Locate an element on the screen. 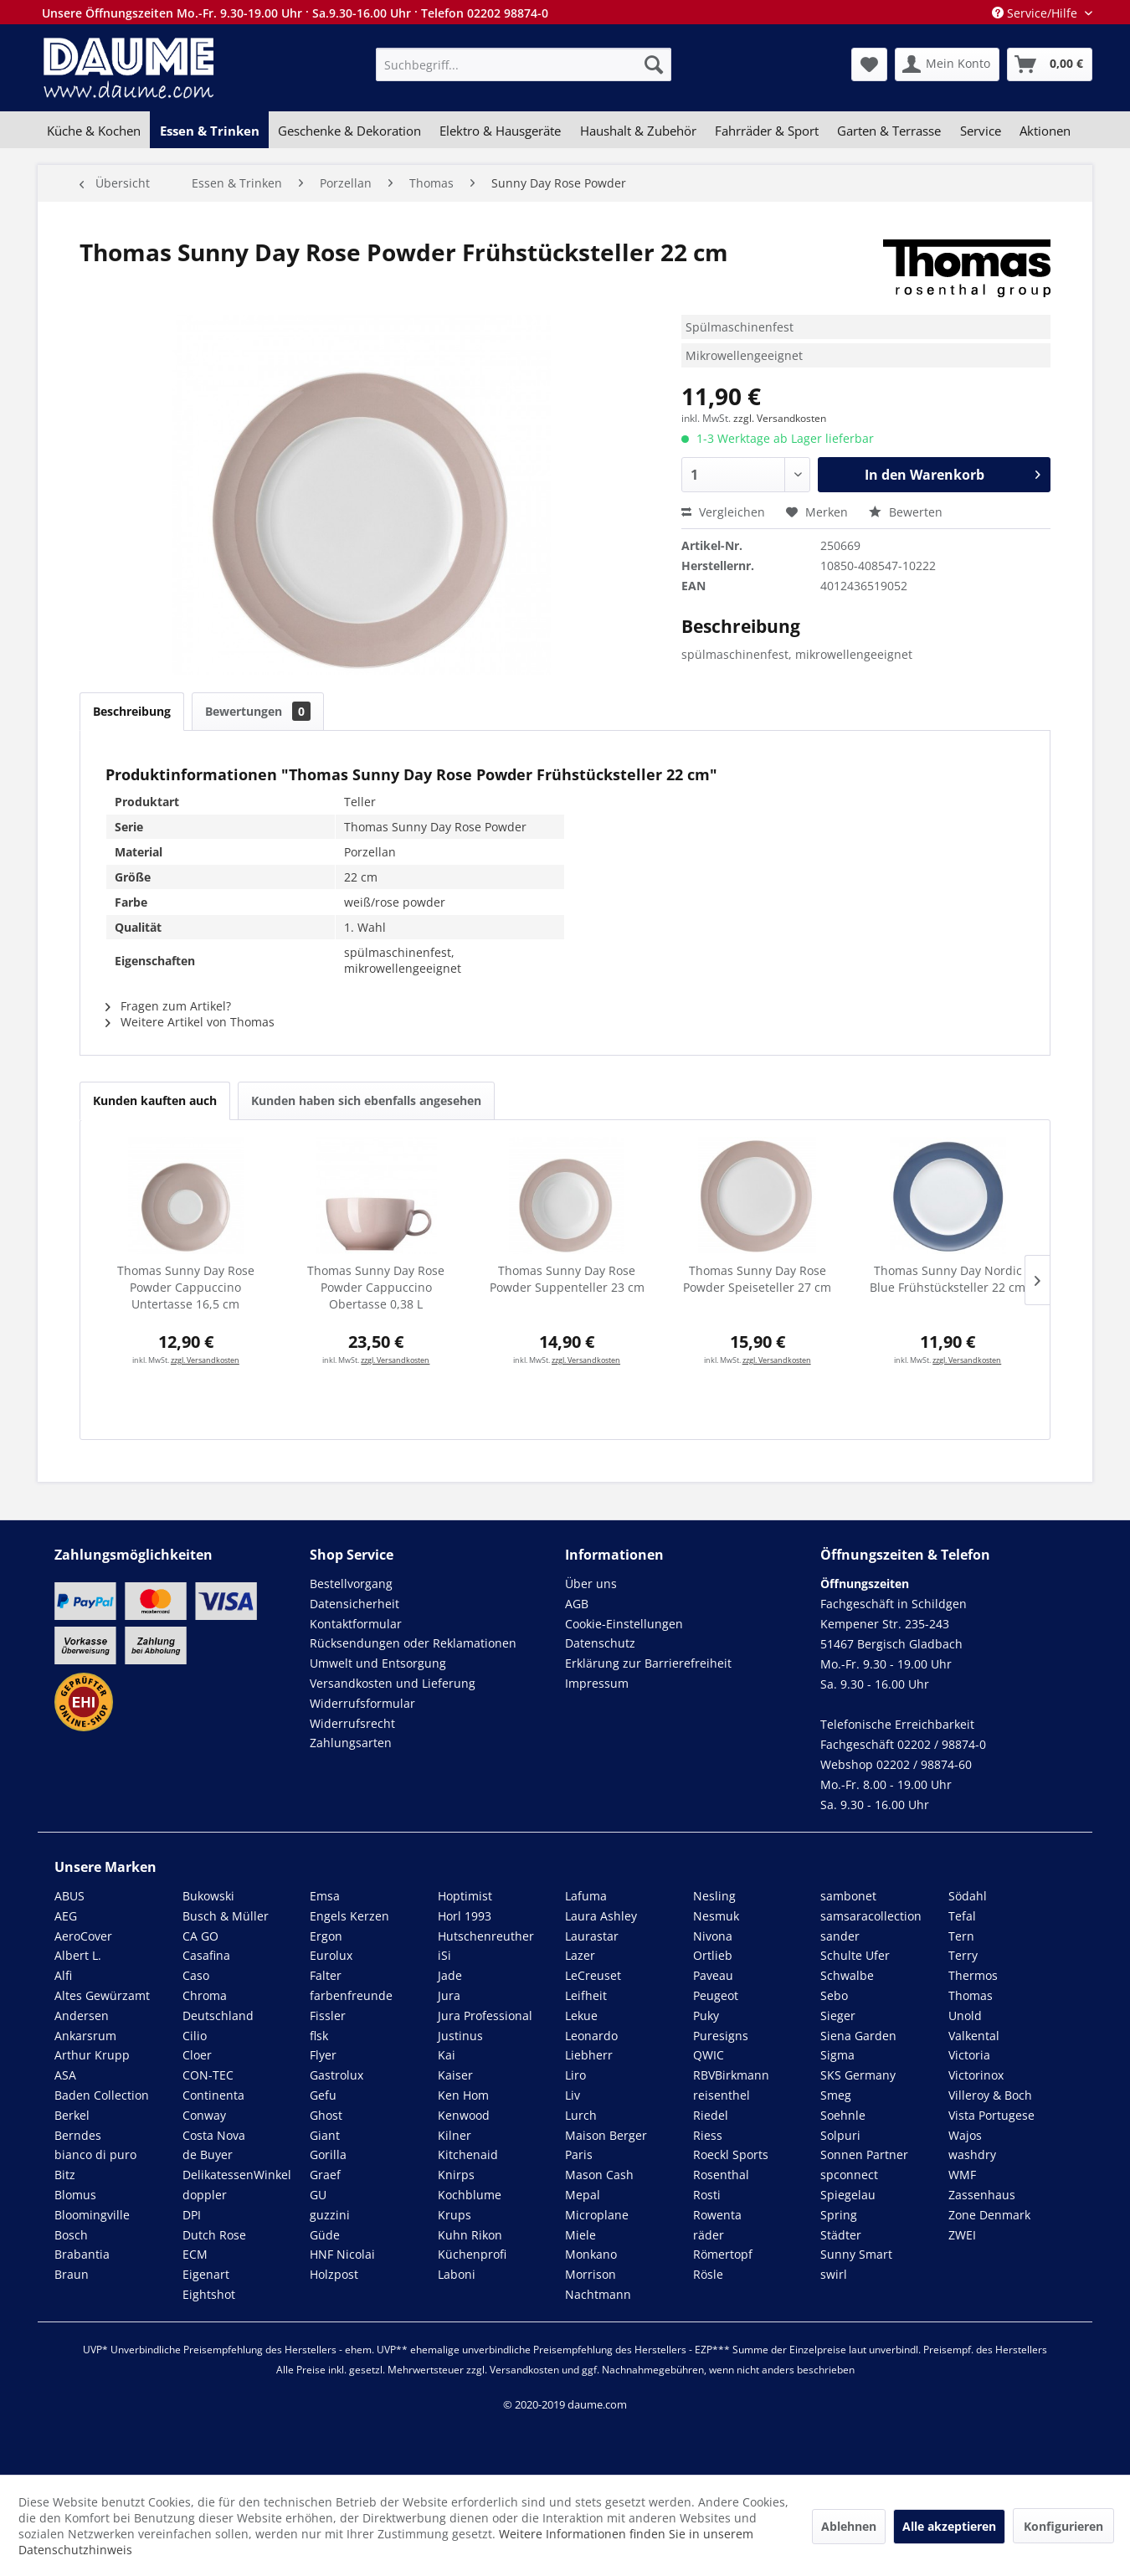 Image resolution: width=1130 pixels, height=2576 pixels. Baden Collection is located at coordinates (101, 2095).